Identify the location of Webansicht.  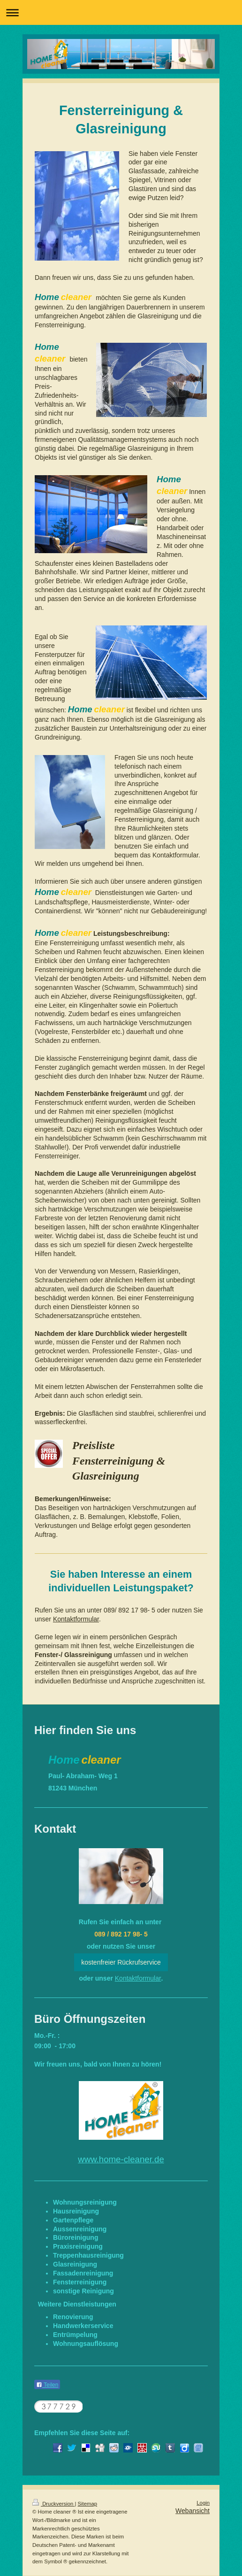
(192, 2510).